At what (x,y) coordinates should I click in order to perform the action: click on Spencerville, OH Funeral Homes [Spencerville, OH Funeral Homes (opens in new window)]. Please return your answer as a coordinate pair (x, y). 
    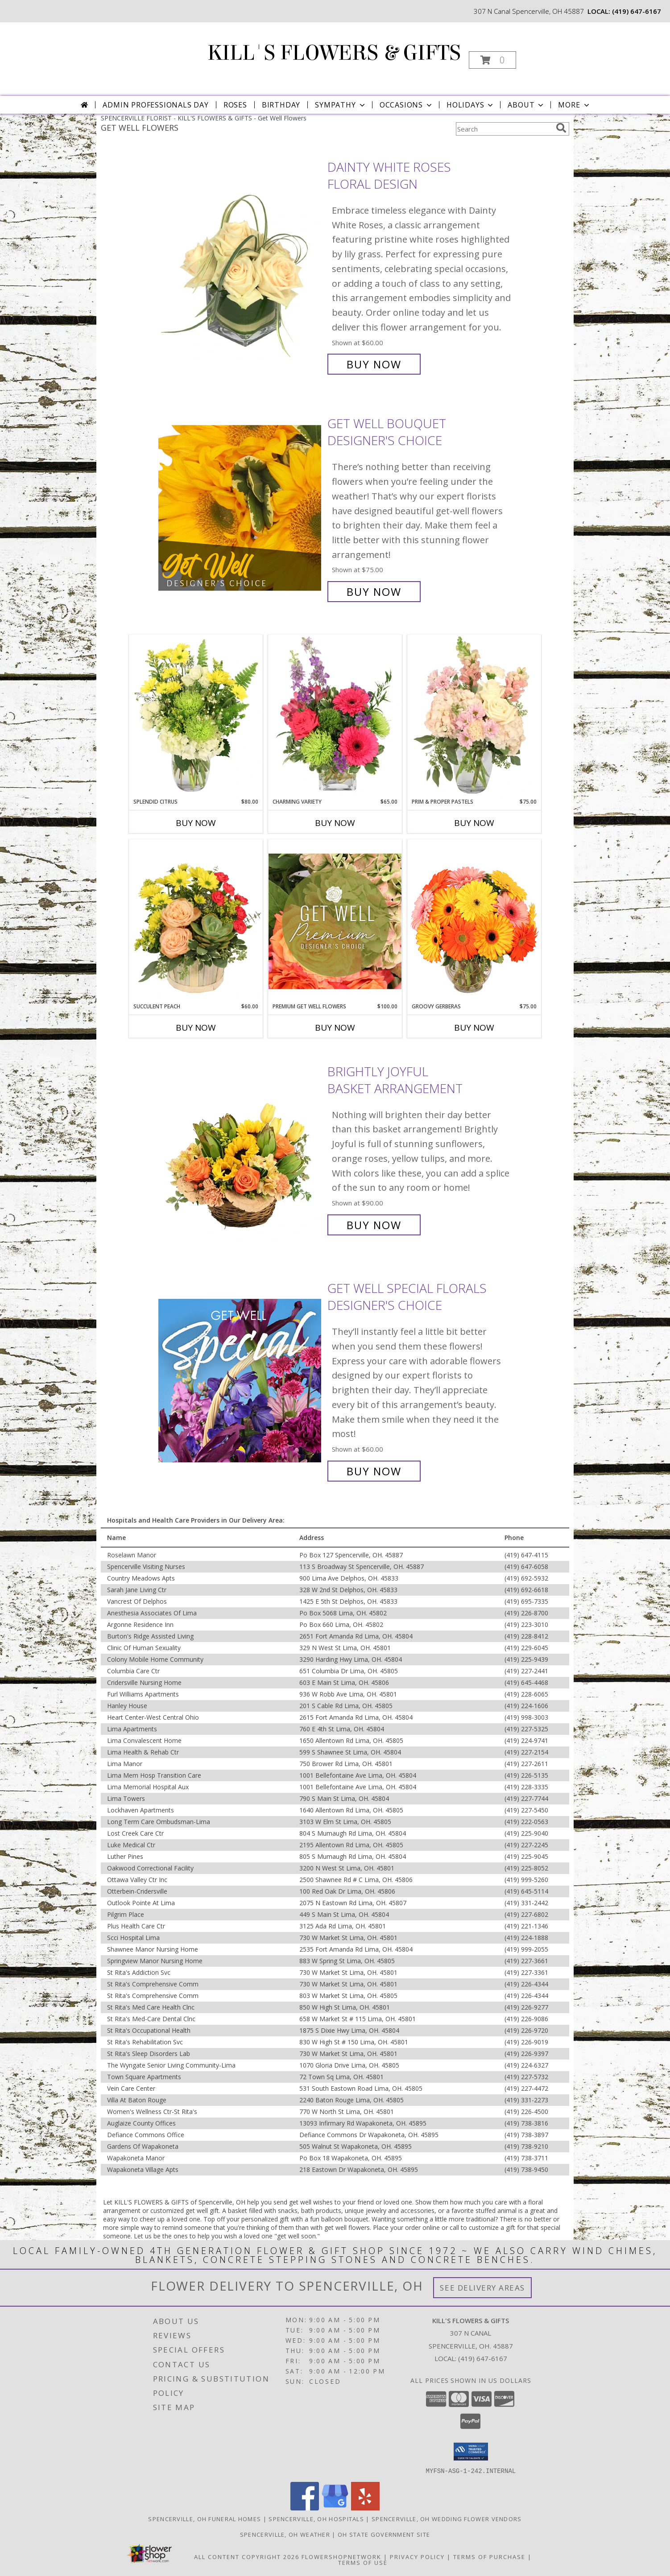
    Looking at the image, I should click on (204, 2518).